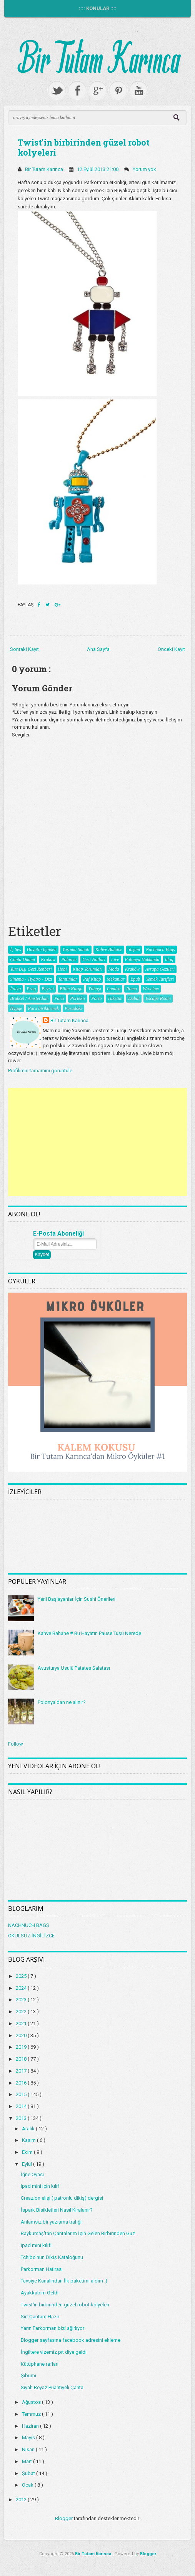 The width and height of the screenshot is (195, 2576). Describe the element at coordinates (32, 2414) in the screenshot. I see `Temmuz` at that location.